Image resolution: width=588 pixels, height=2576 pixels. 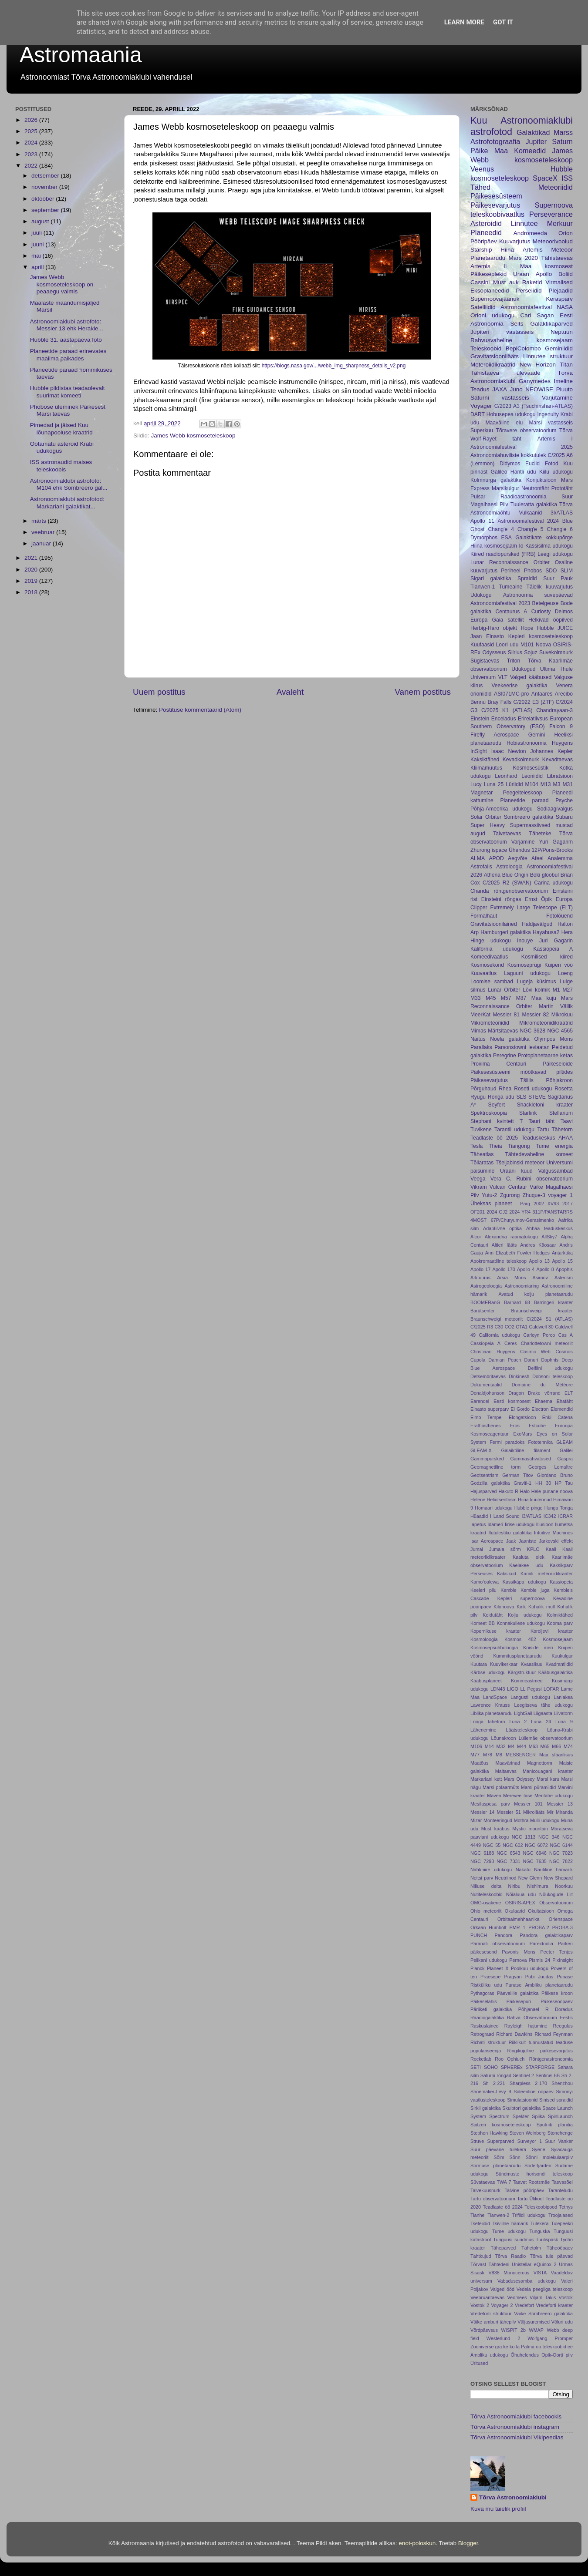 I want to click on Tartu Ülikool, so click(x=530, y=2198).